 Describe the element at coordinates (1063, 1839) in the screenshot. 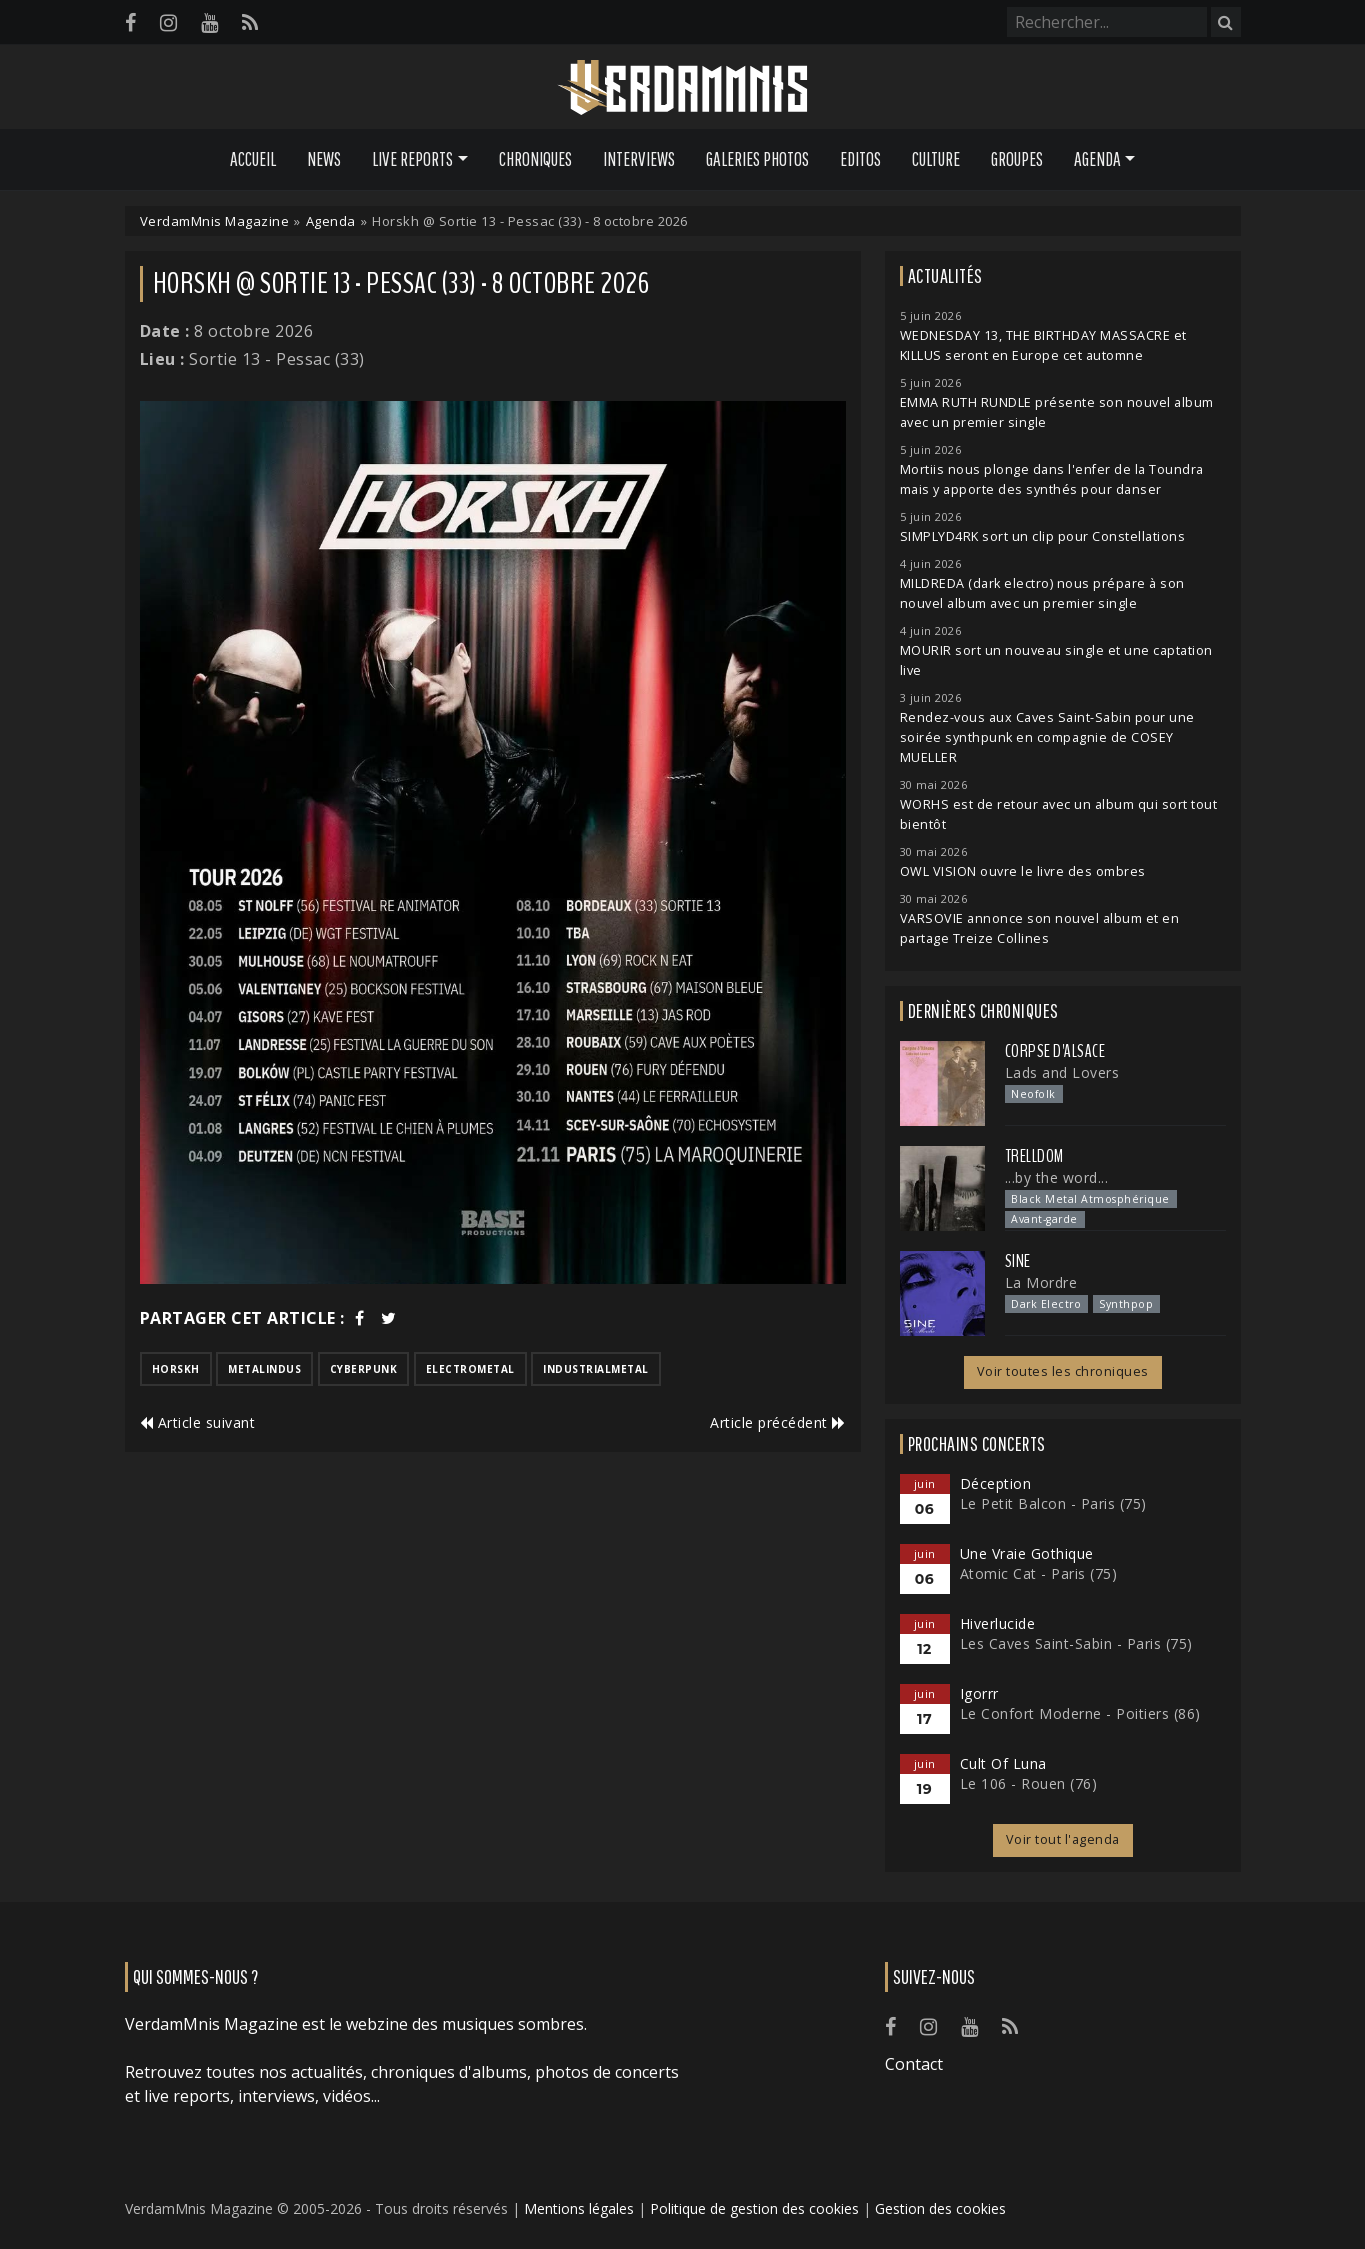

I see `Voir tout l'agenda` at that location.